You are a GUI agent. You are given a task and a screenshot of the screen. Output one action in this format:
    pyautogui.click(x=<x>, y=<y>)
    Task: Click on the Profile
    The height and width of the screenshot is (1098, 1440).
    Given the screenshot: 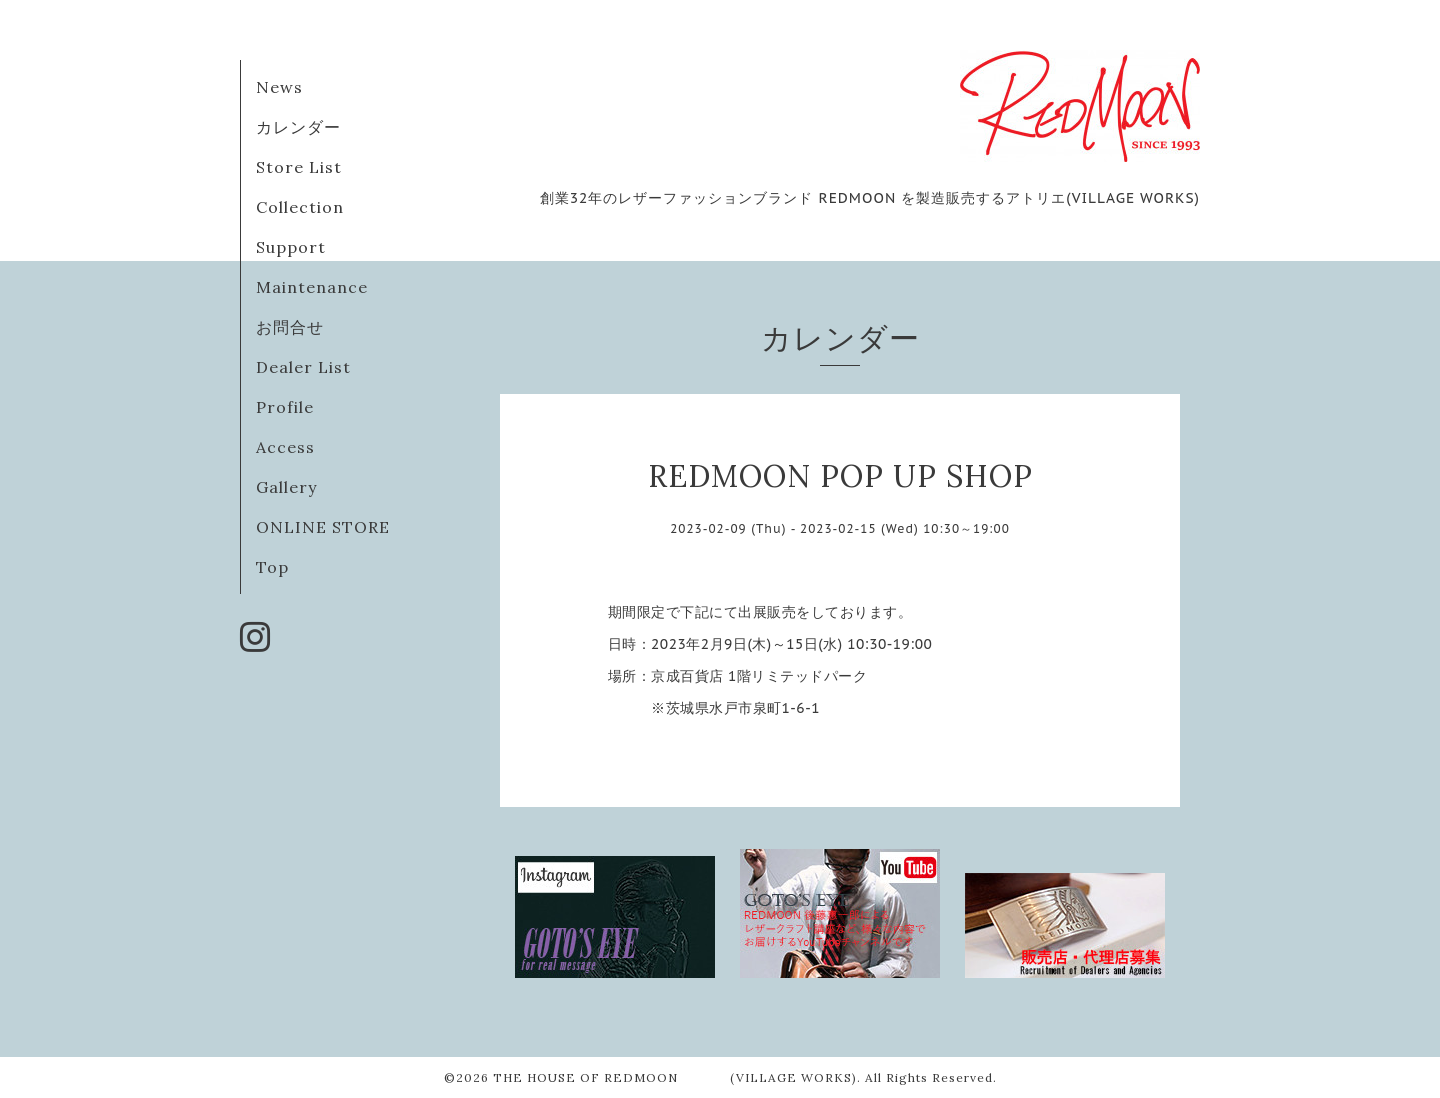 What is the action you would take?
    pyautogui.click(x=285, y=407)
    